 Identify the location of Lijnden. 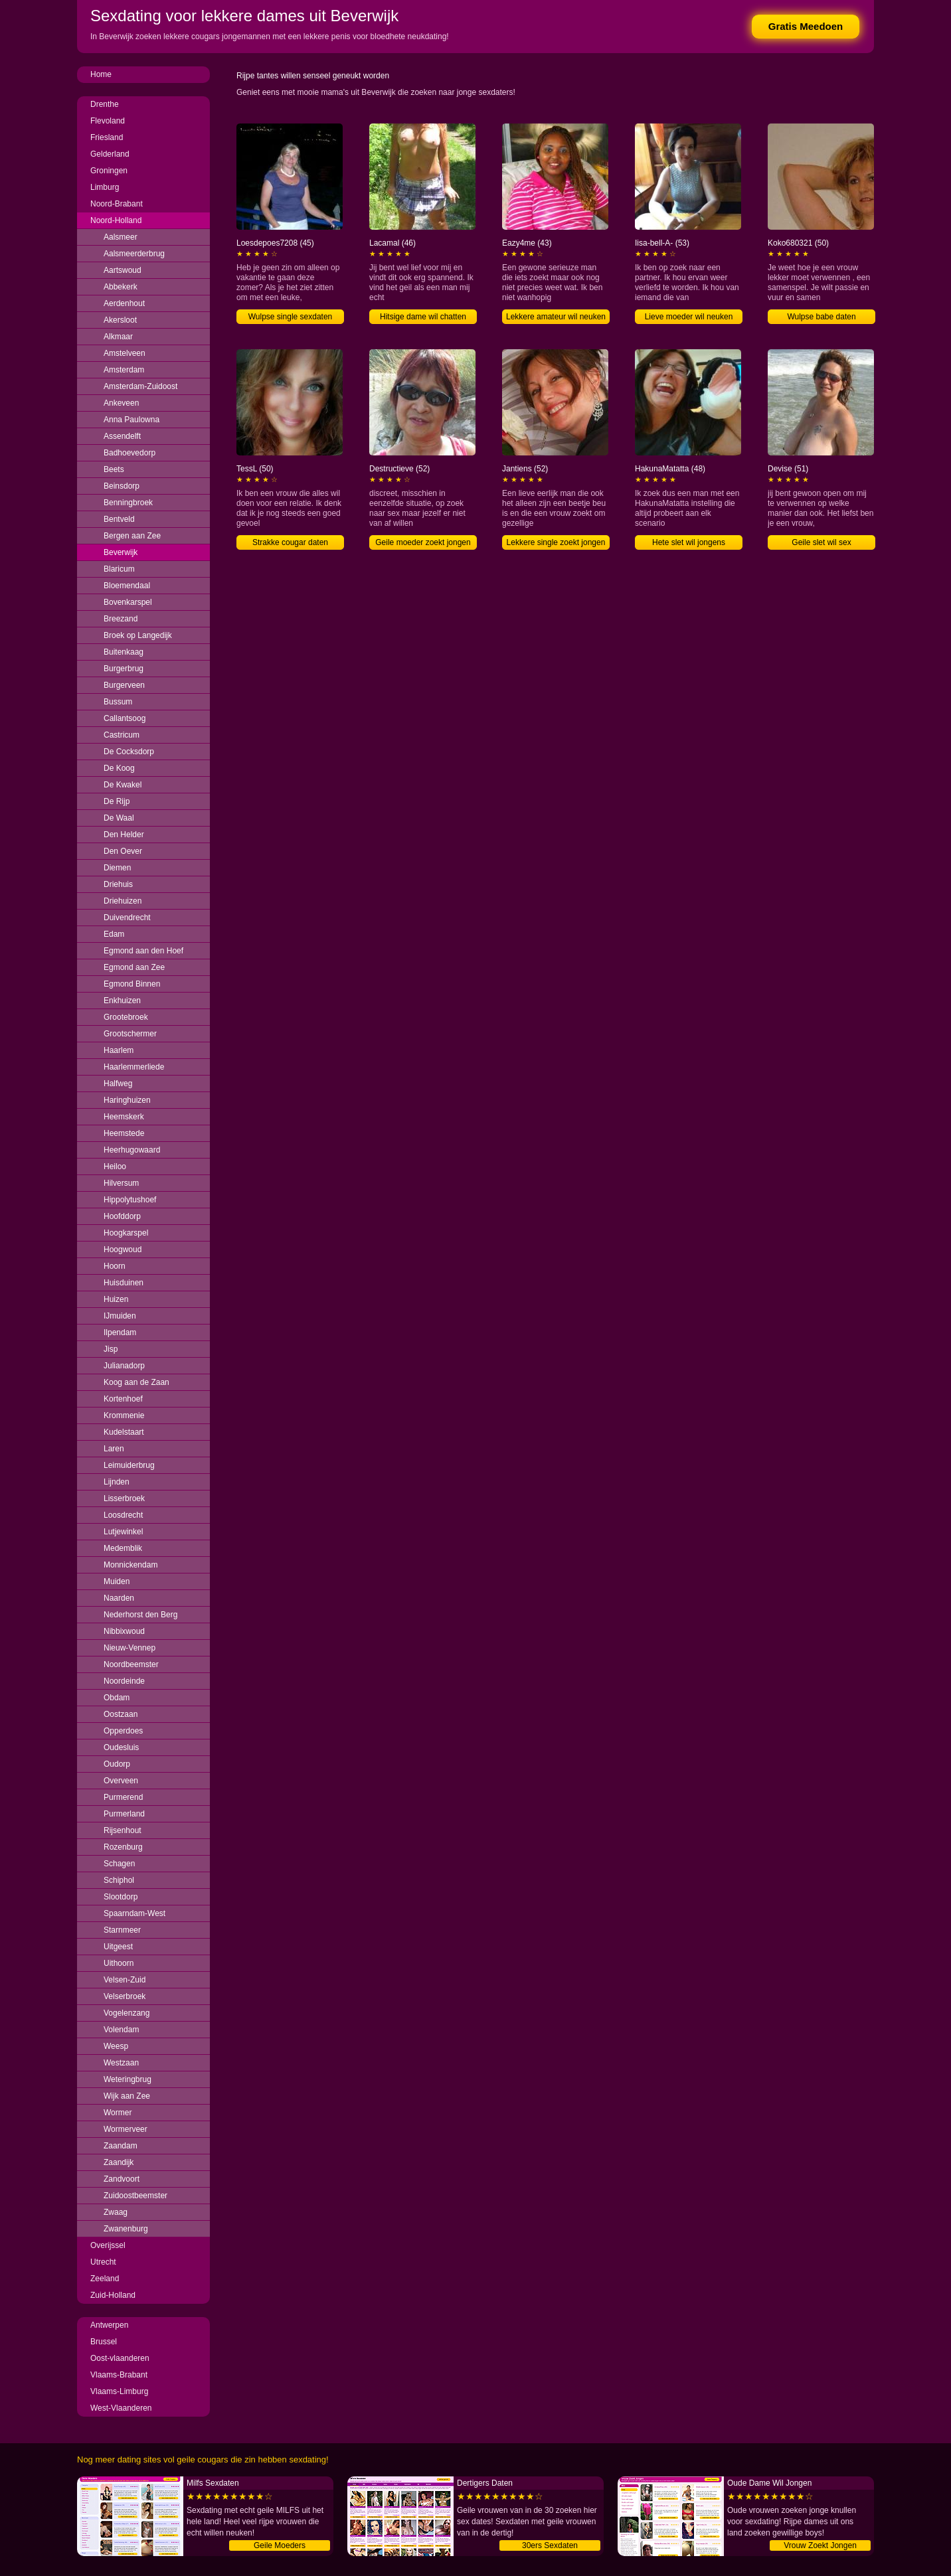
(117, 1482).